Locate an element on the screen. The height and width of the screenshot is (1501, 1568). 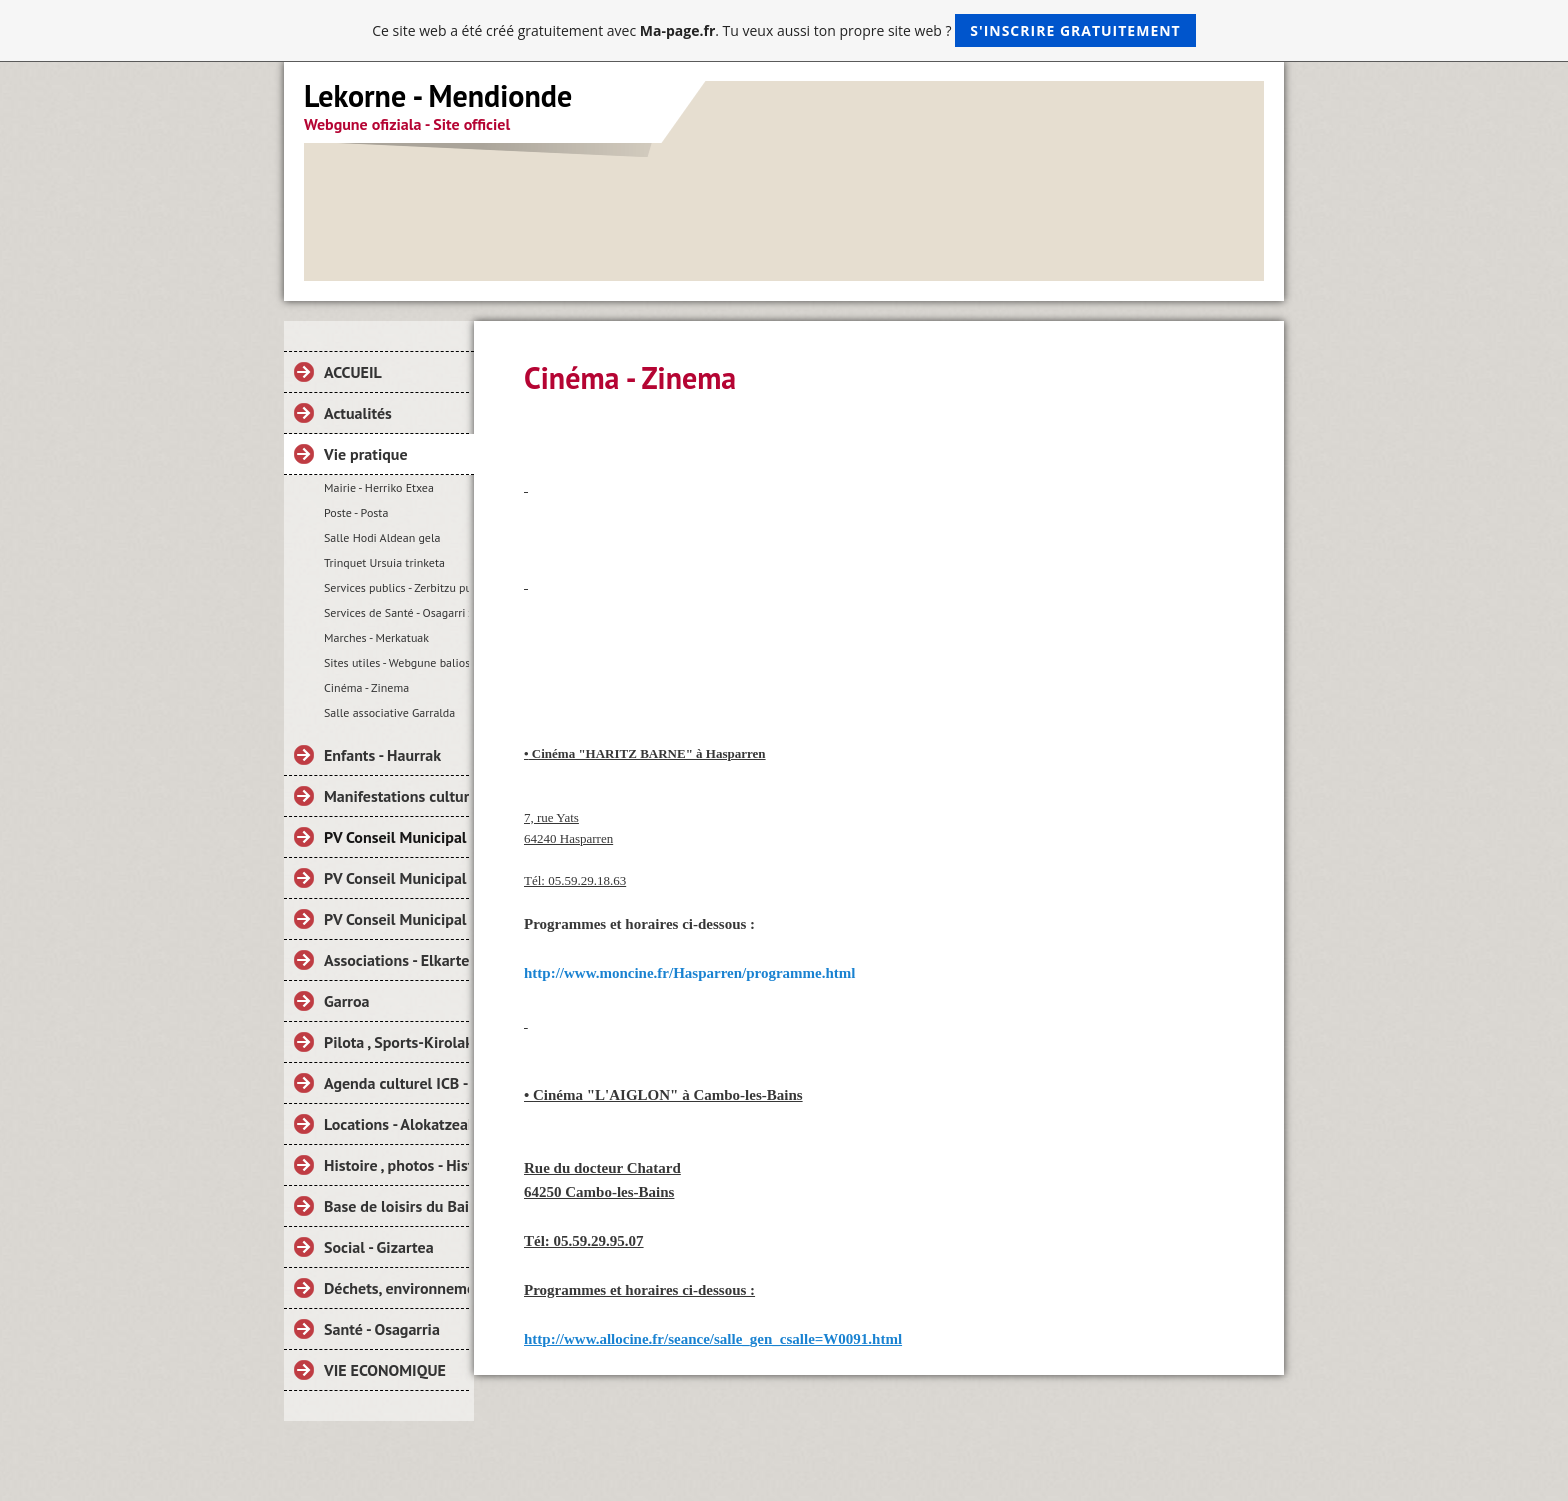
Trinquet Ursuia trinketa is located at coordinates (384, 562).